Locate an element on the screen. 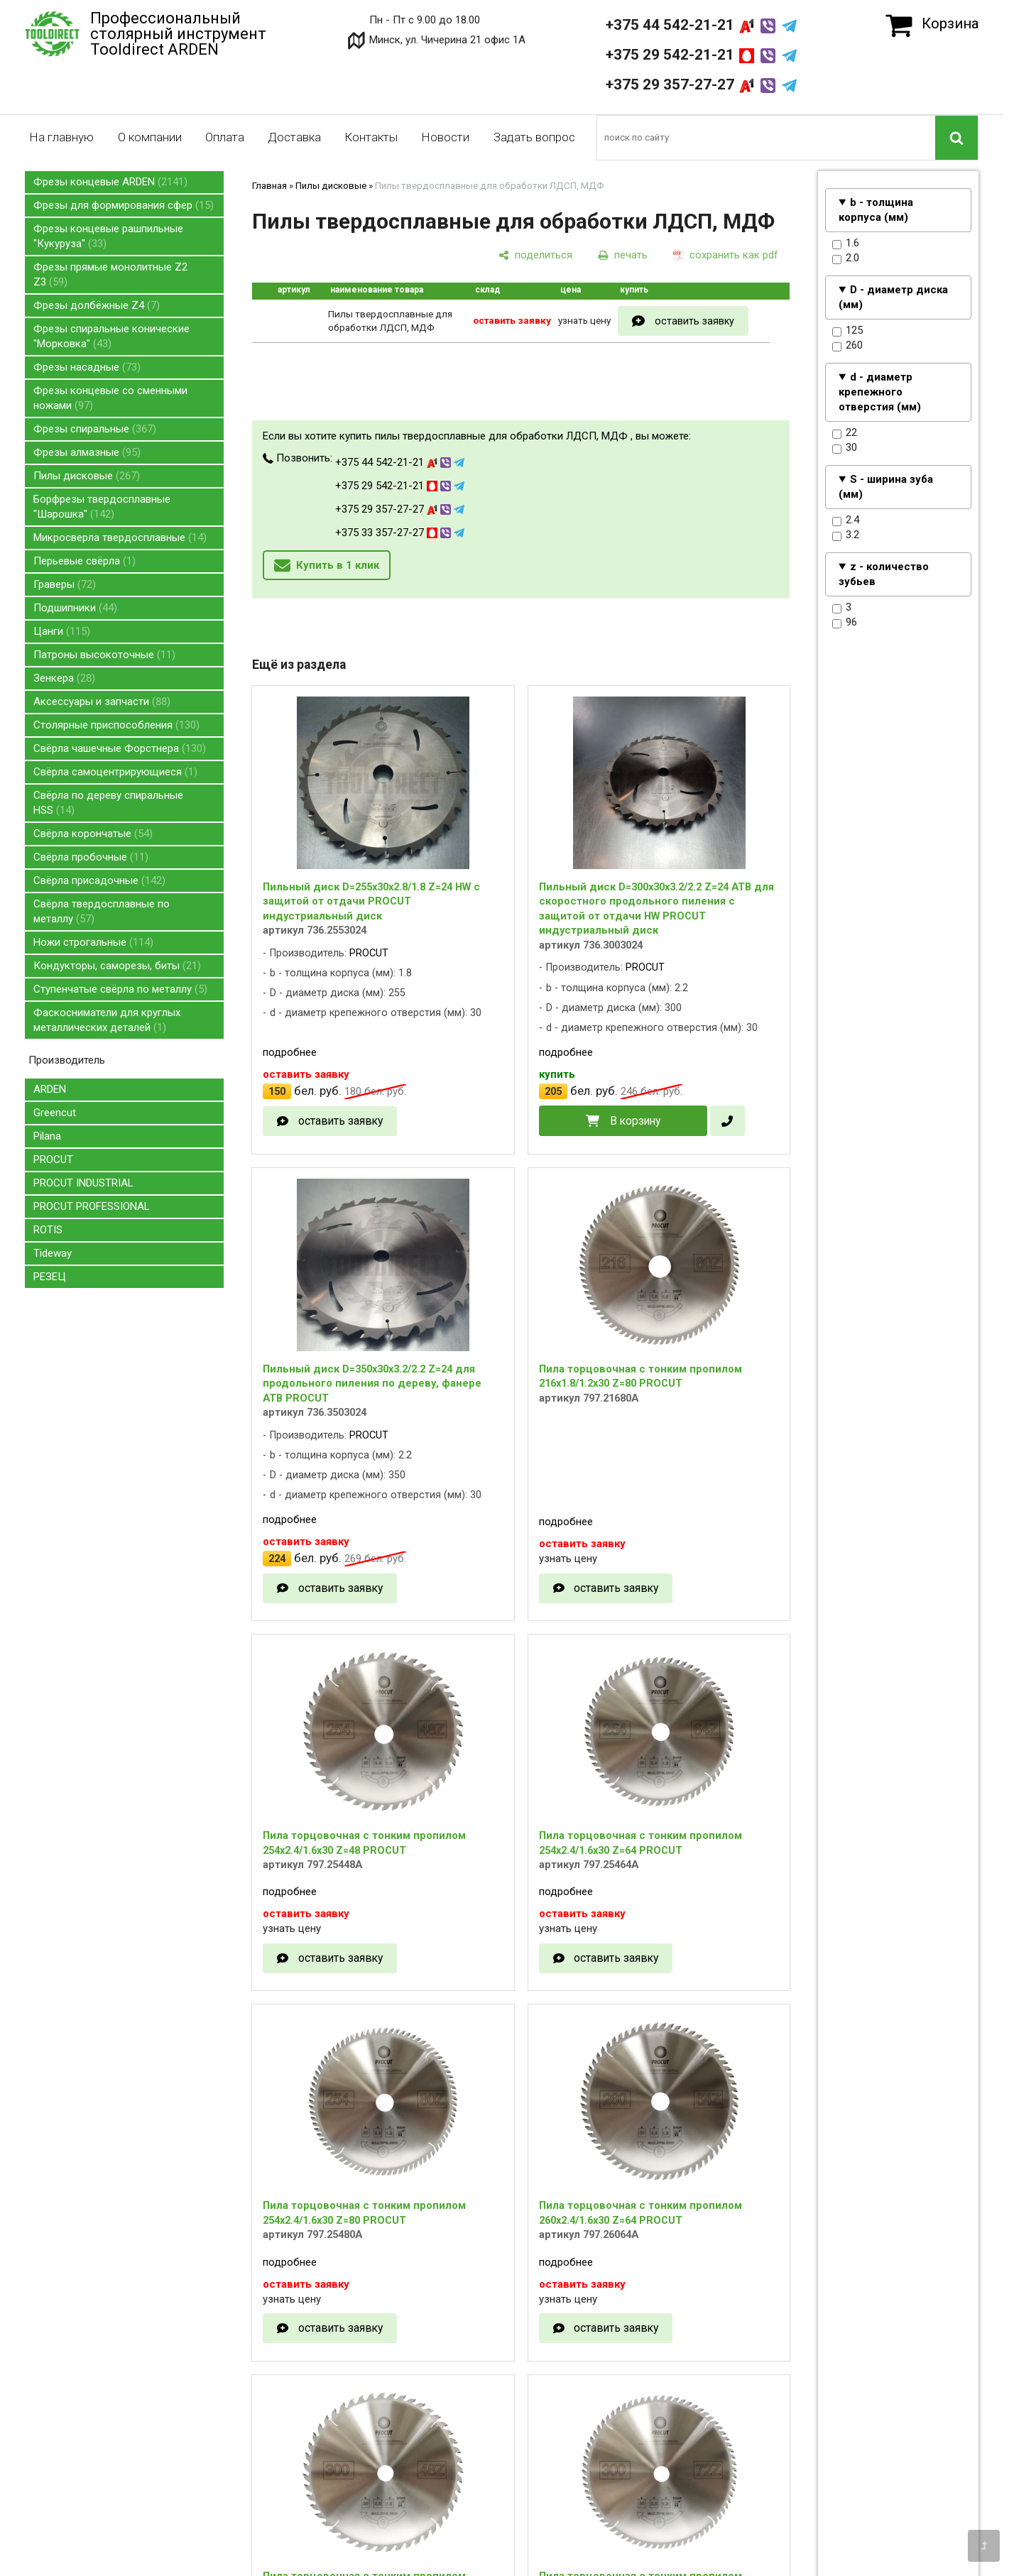 Image resolution: width=1014 pixels, height=2576 pixels. [в один клик] is located at coordinates (727, 1121).